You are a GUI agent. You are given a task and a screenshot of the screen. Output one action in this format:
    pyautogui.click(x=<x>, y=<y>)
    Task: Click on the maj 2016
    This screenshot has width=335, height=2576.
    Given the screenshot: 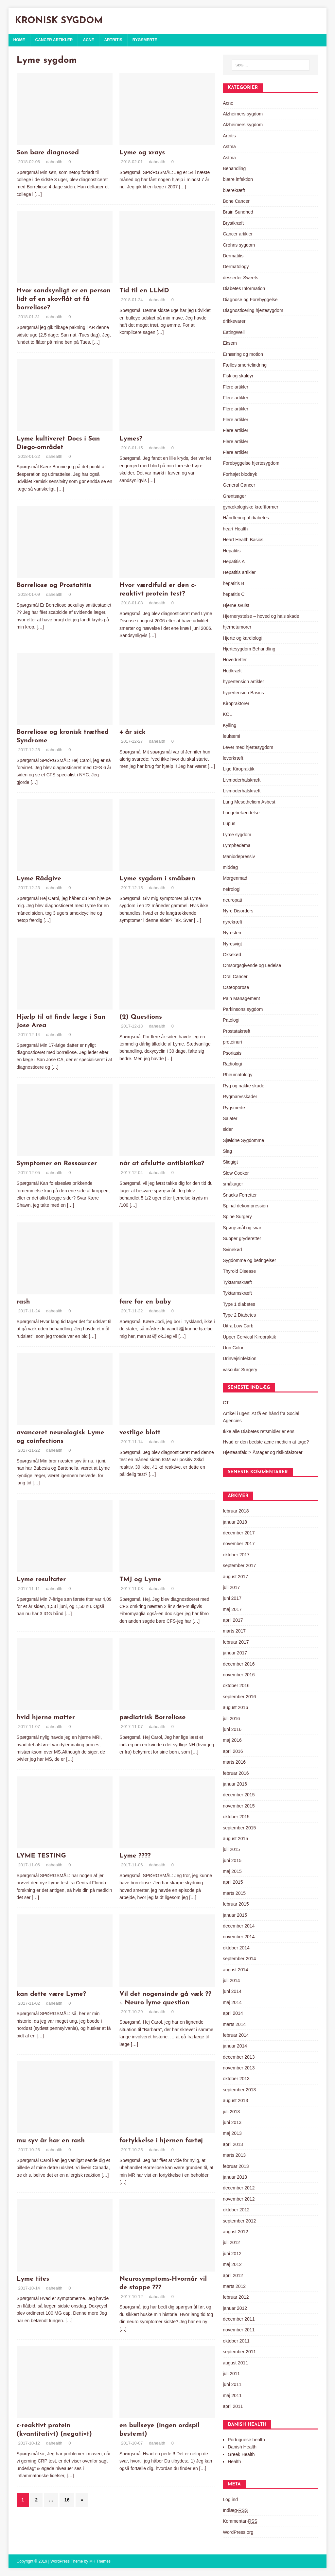 What is the action you would take?
    pyautogui.click(x=232, y=1740)
    